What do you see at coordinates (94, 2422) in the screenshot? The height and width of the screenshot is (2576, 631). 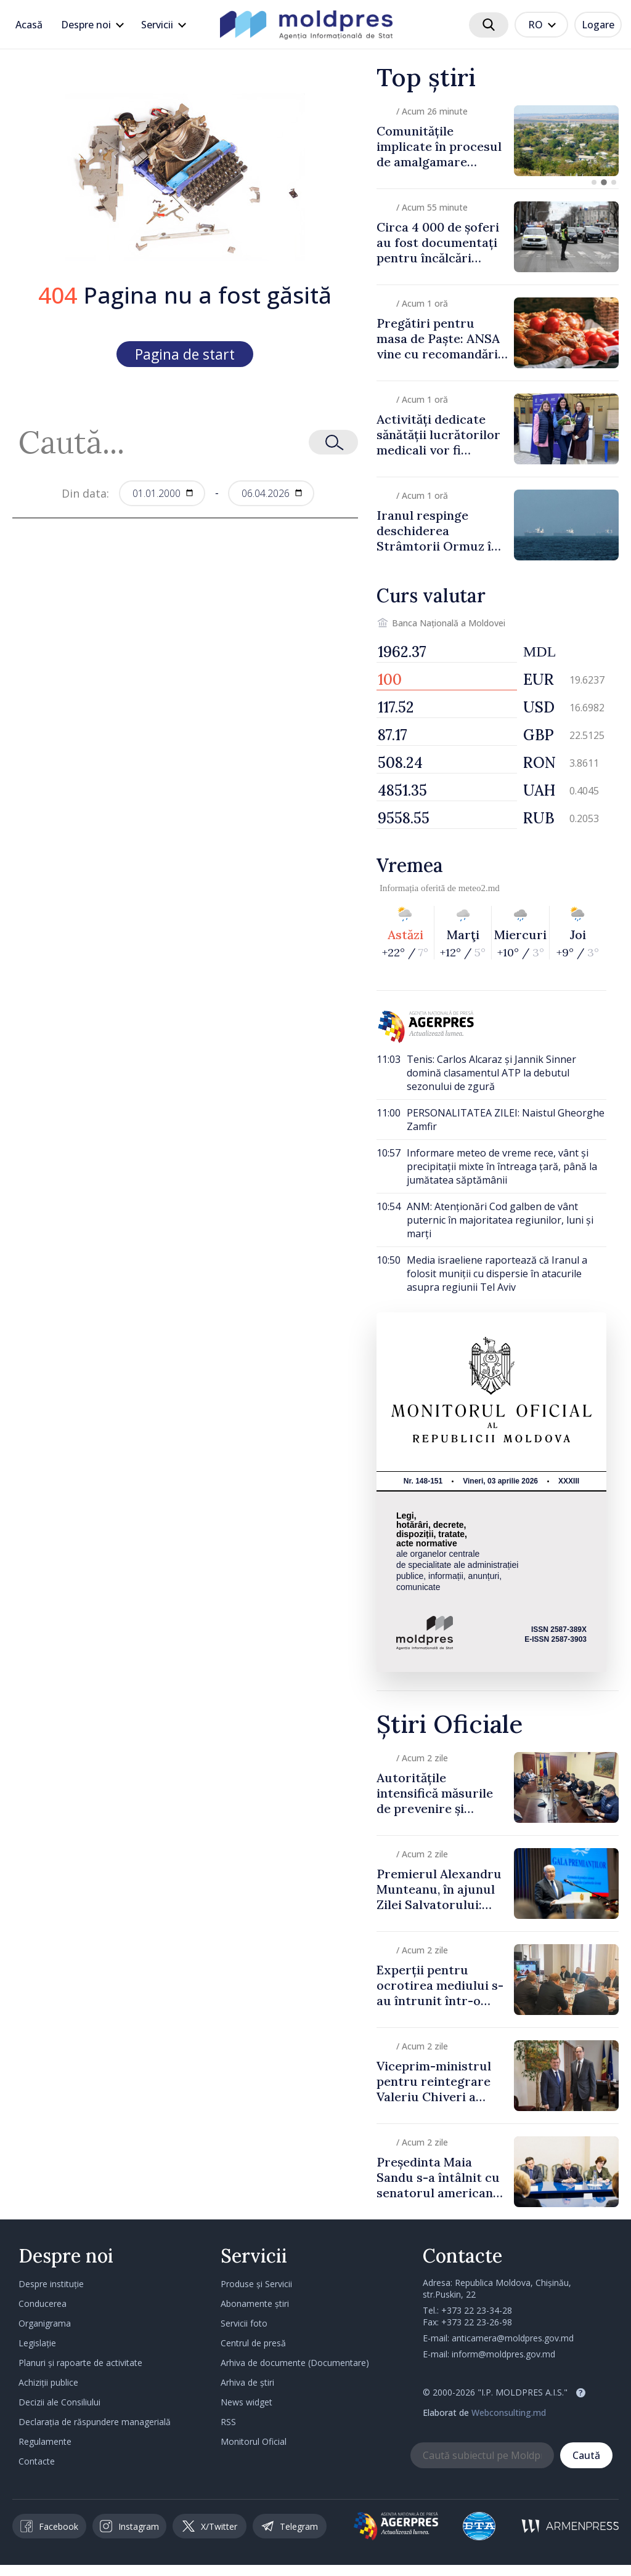 I see `Declarația de răspundere managerială` at bounding box center [94, 2422].